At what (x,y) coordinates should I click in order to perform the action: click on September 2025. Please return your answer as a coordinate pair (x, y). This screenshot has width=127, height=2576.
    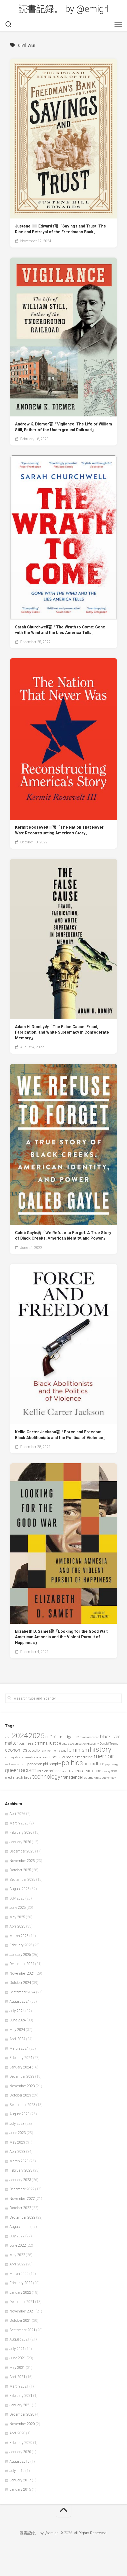
    Looking at the image, I should click on (22, 1880).